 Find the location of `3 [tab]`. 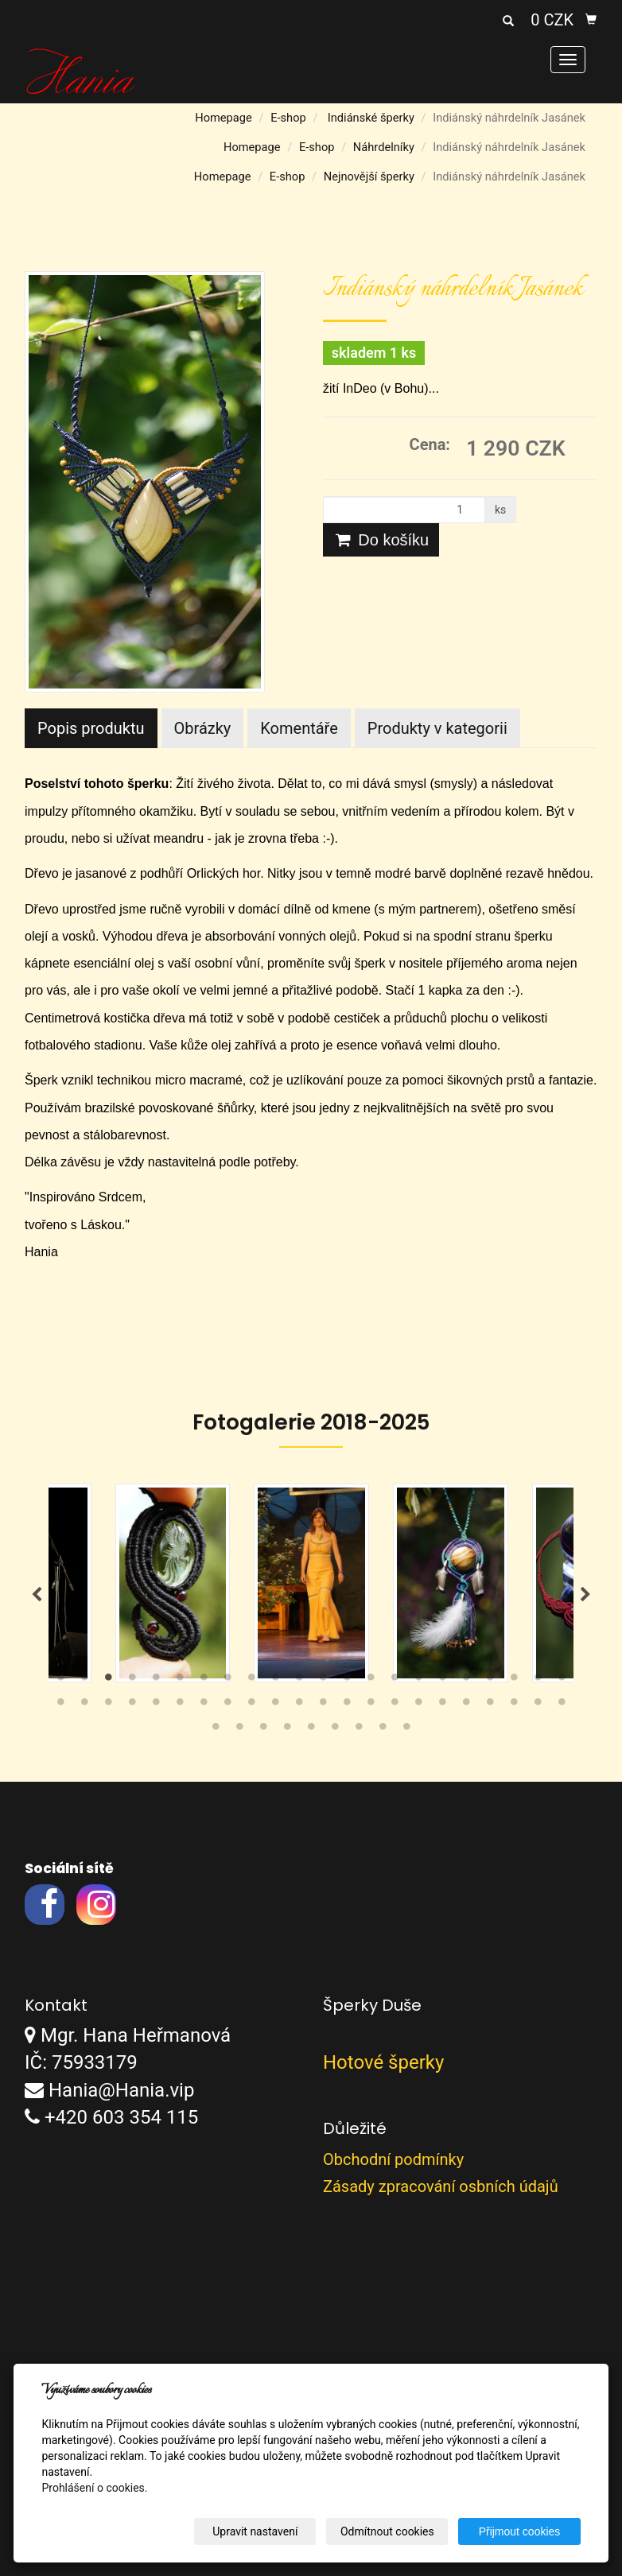

3 [tab] is located at coordinates (108, 1681).